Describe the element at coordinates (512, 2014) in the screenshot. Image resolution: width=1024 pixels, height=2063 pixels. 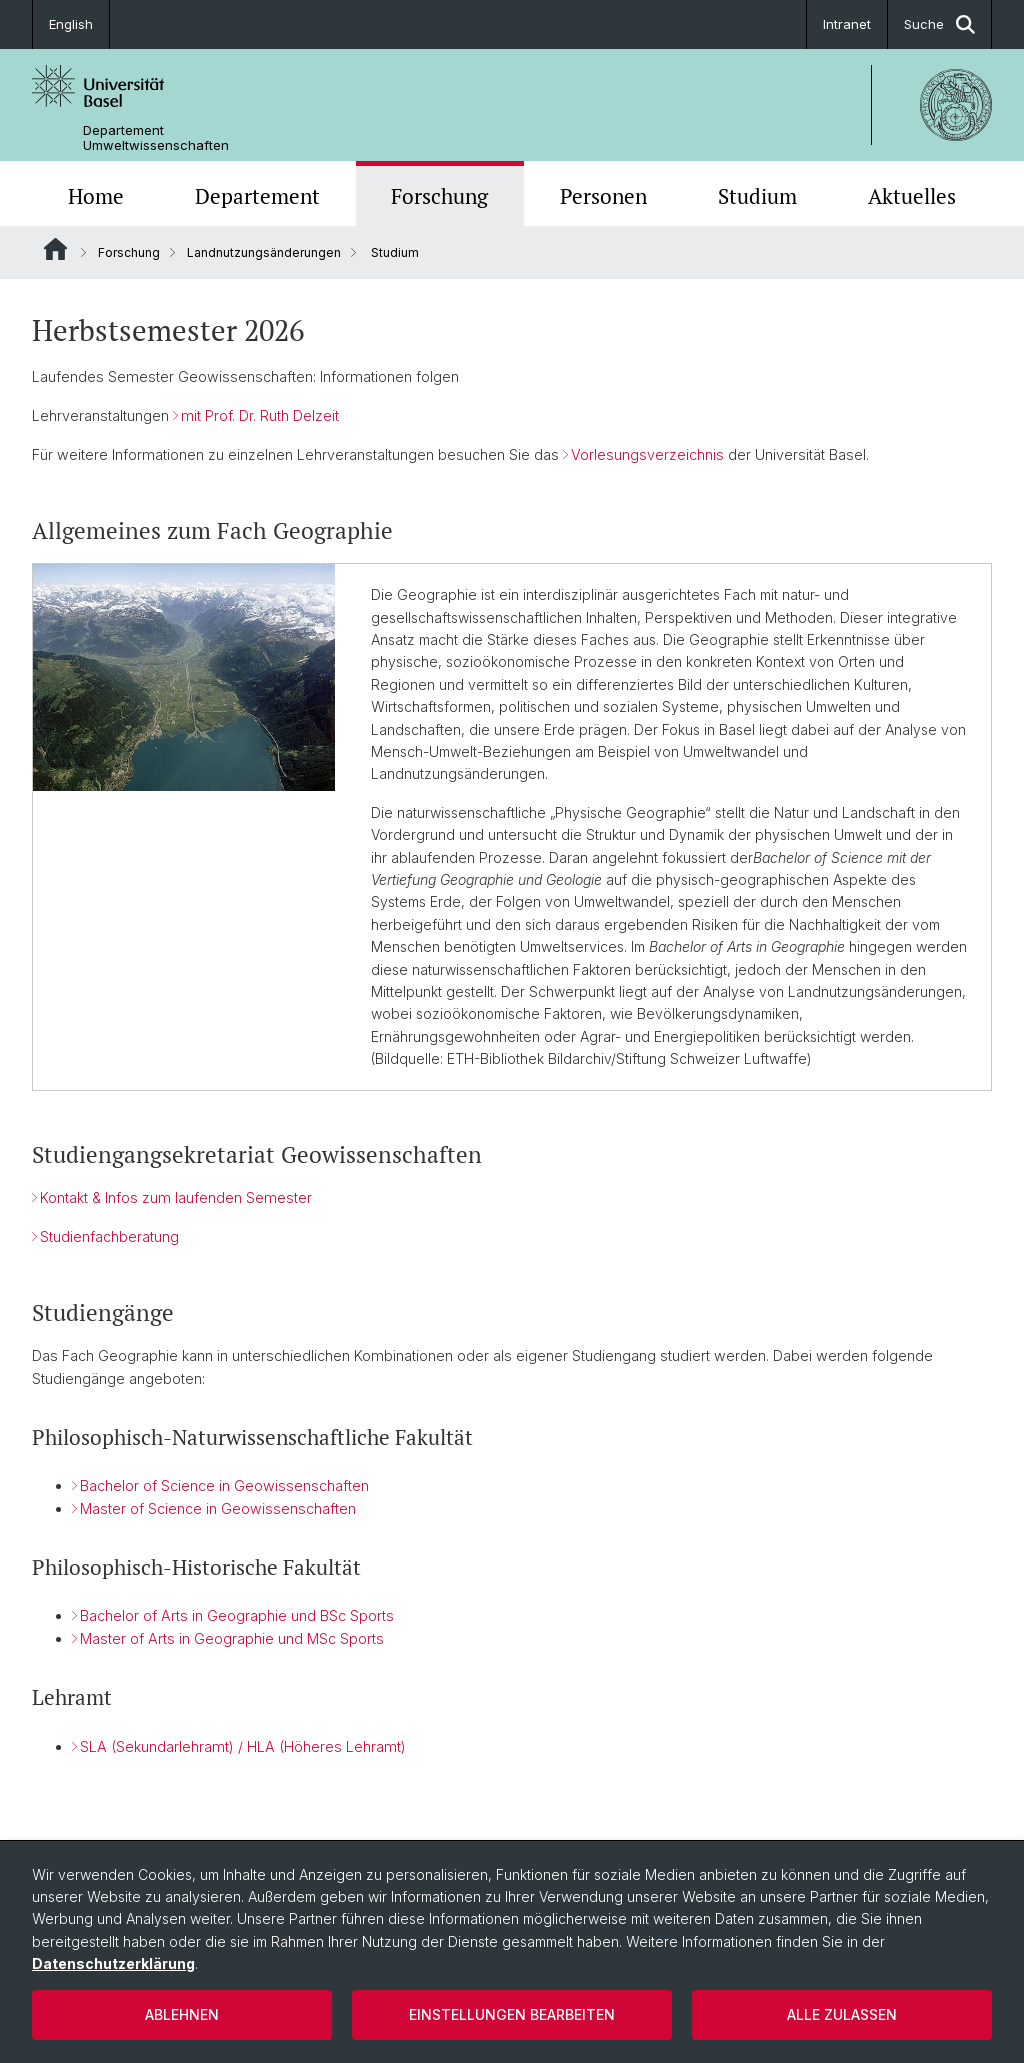
I see `Einstellungen bearbeiten` at that location.